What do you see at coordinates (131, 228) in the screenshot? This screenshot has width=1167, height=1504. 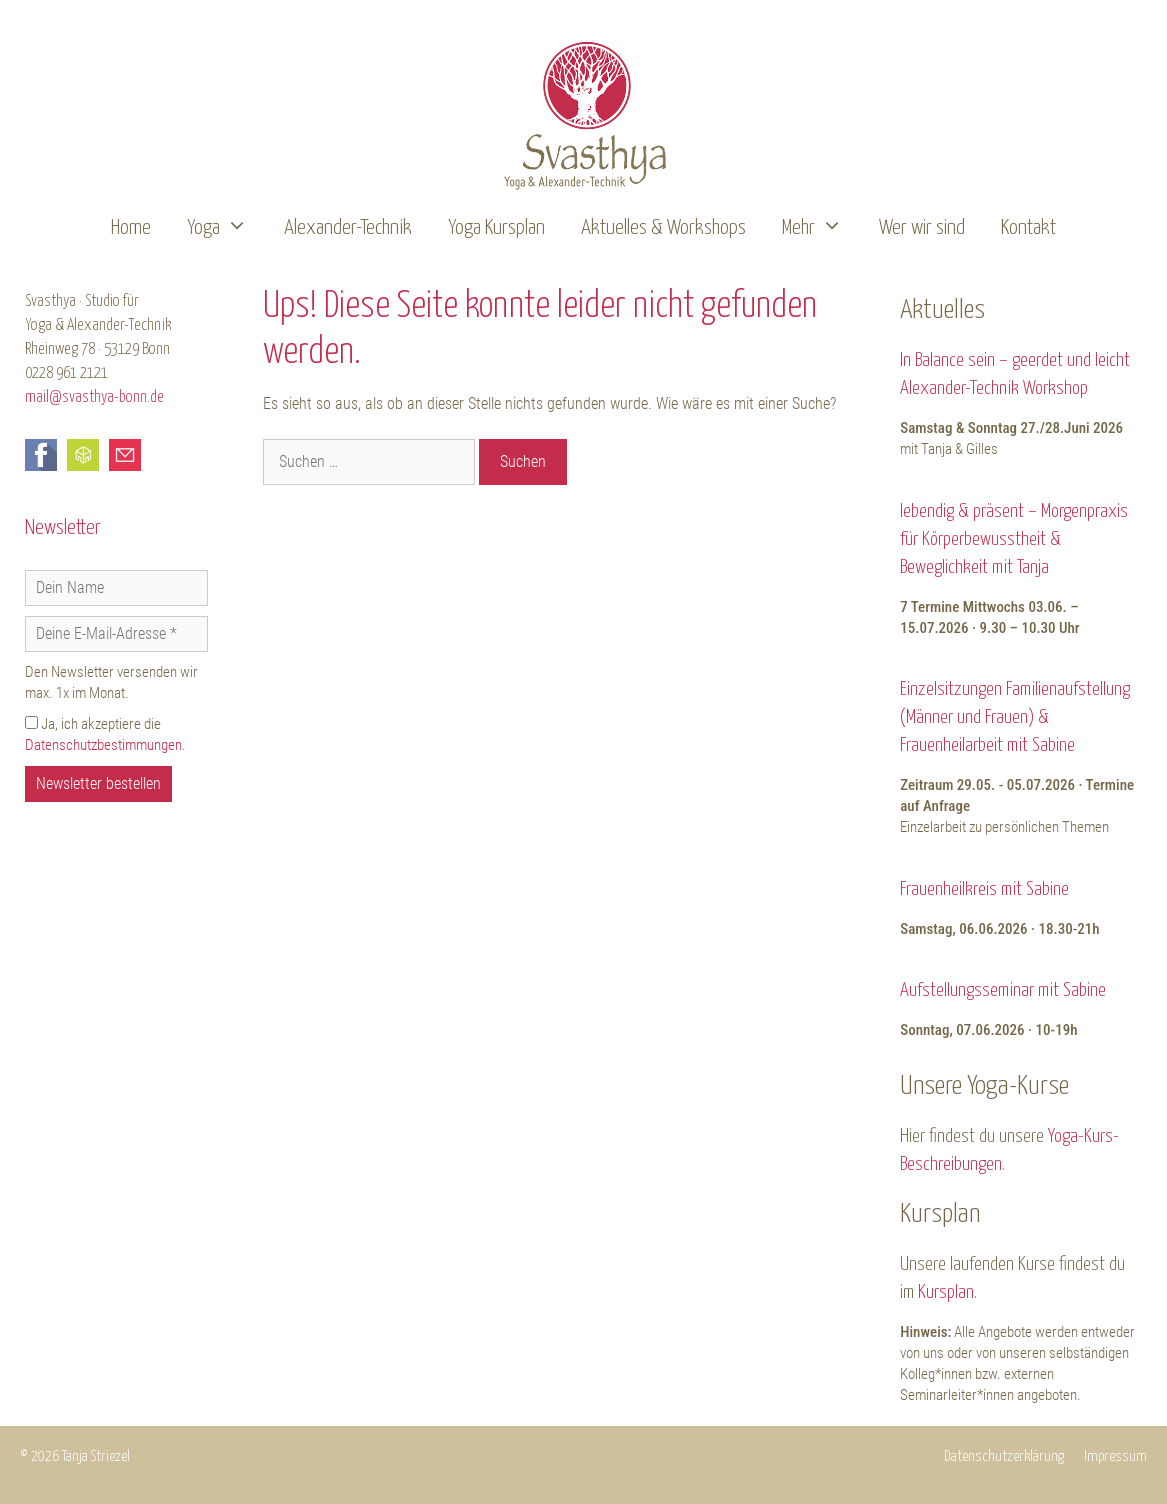 I see `Home` at bounding box center [131, 228].